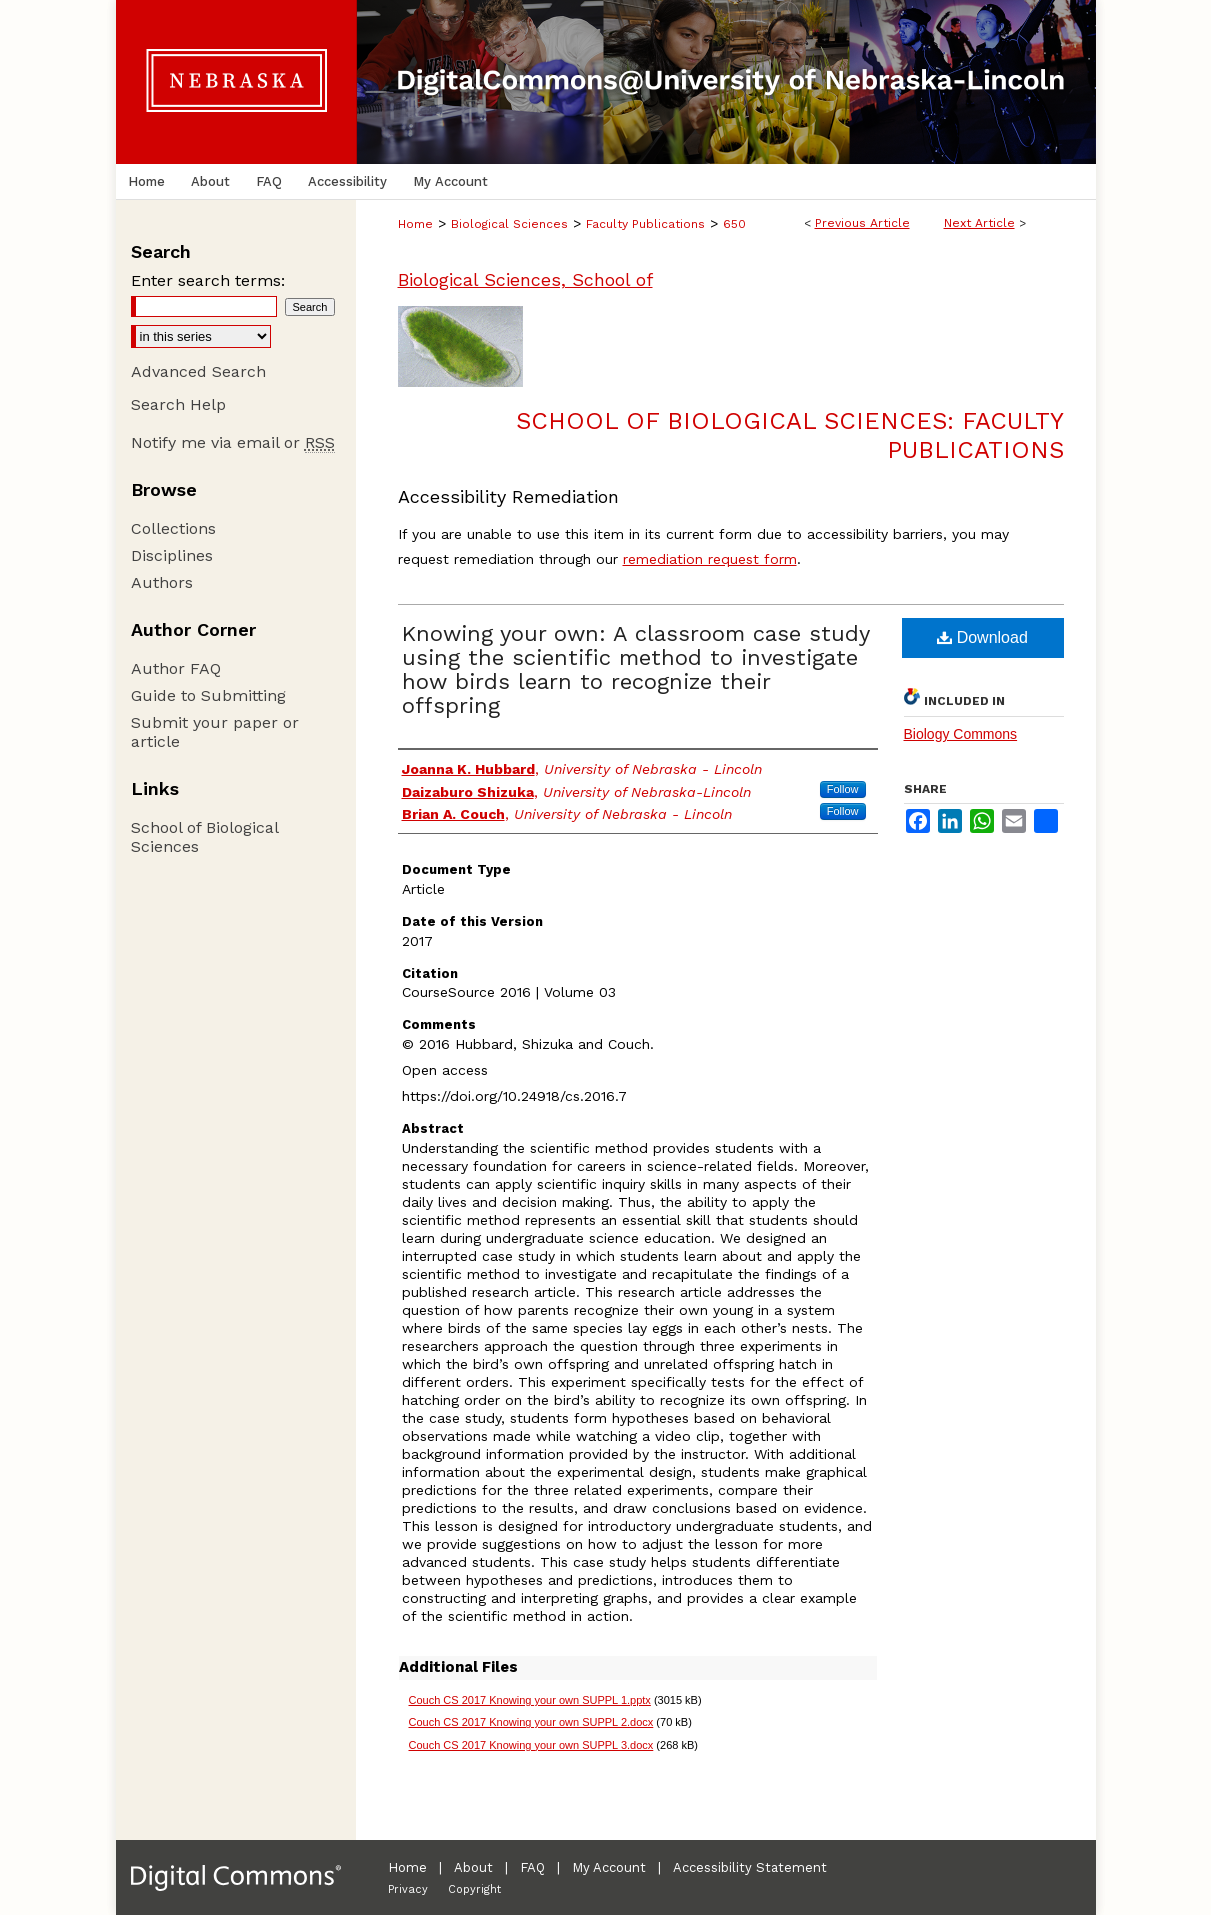  What do you see at coordinates (178, 404) in the screenshot?
I see `Search Help` at bounding box center [178, 404].